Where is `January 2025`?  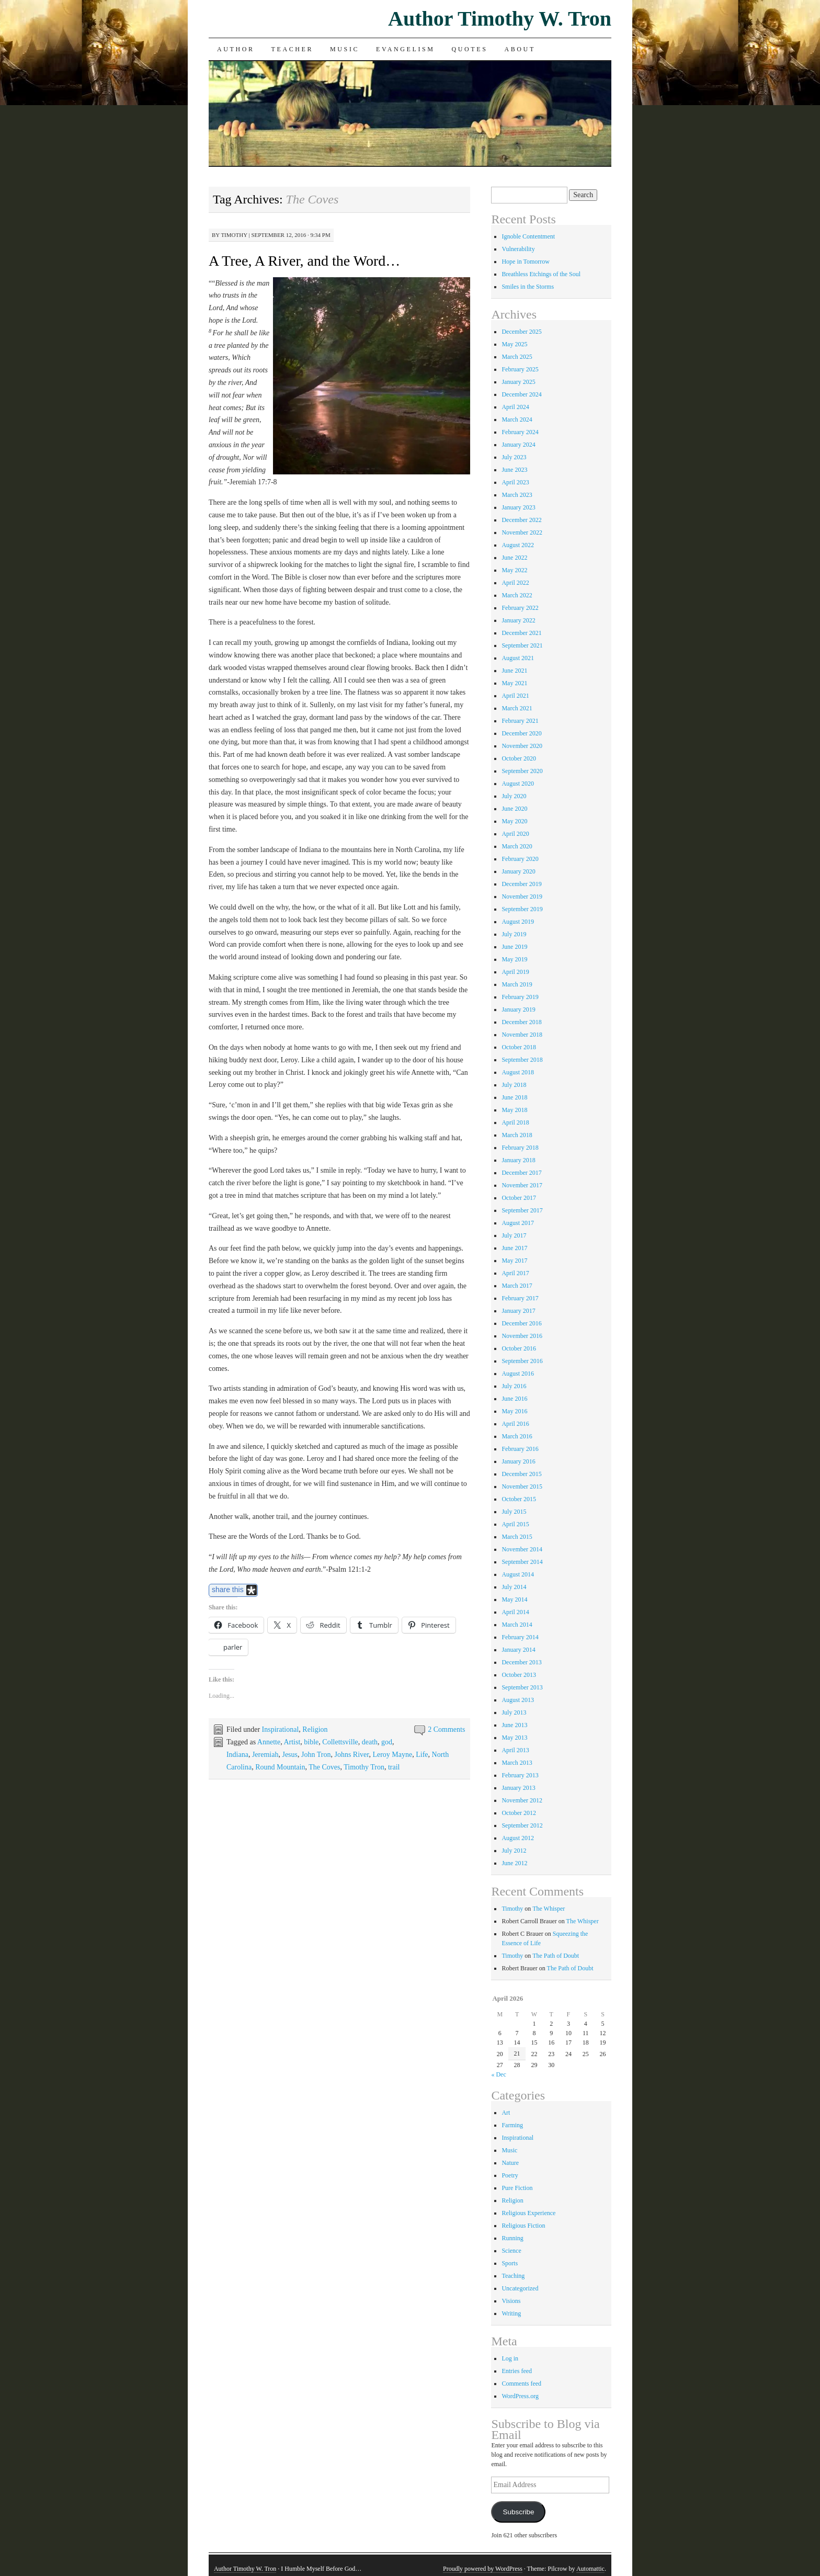
January 2025 is located at coordinates (518, 381).